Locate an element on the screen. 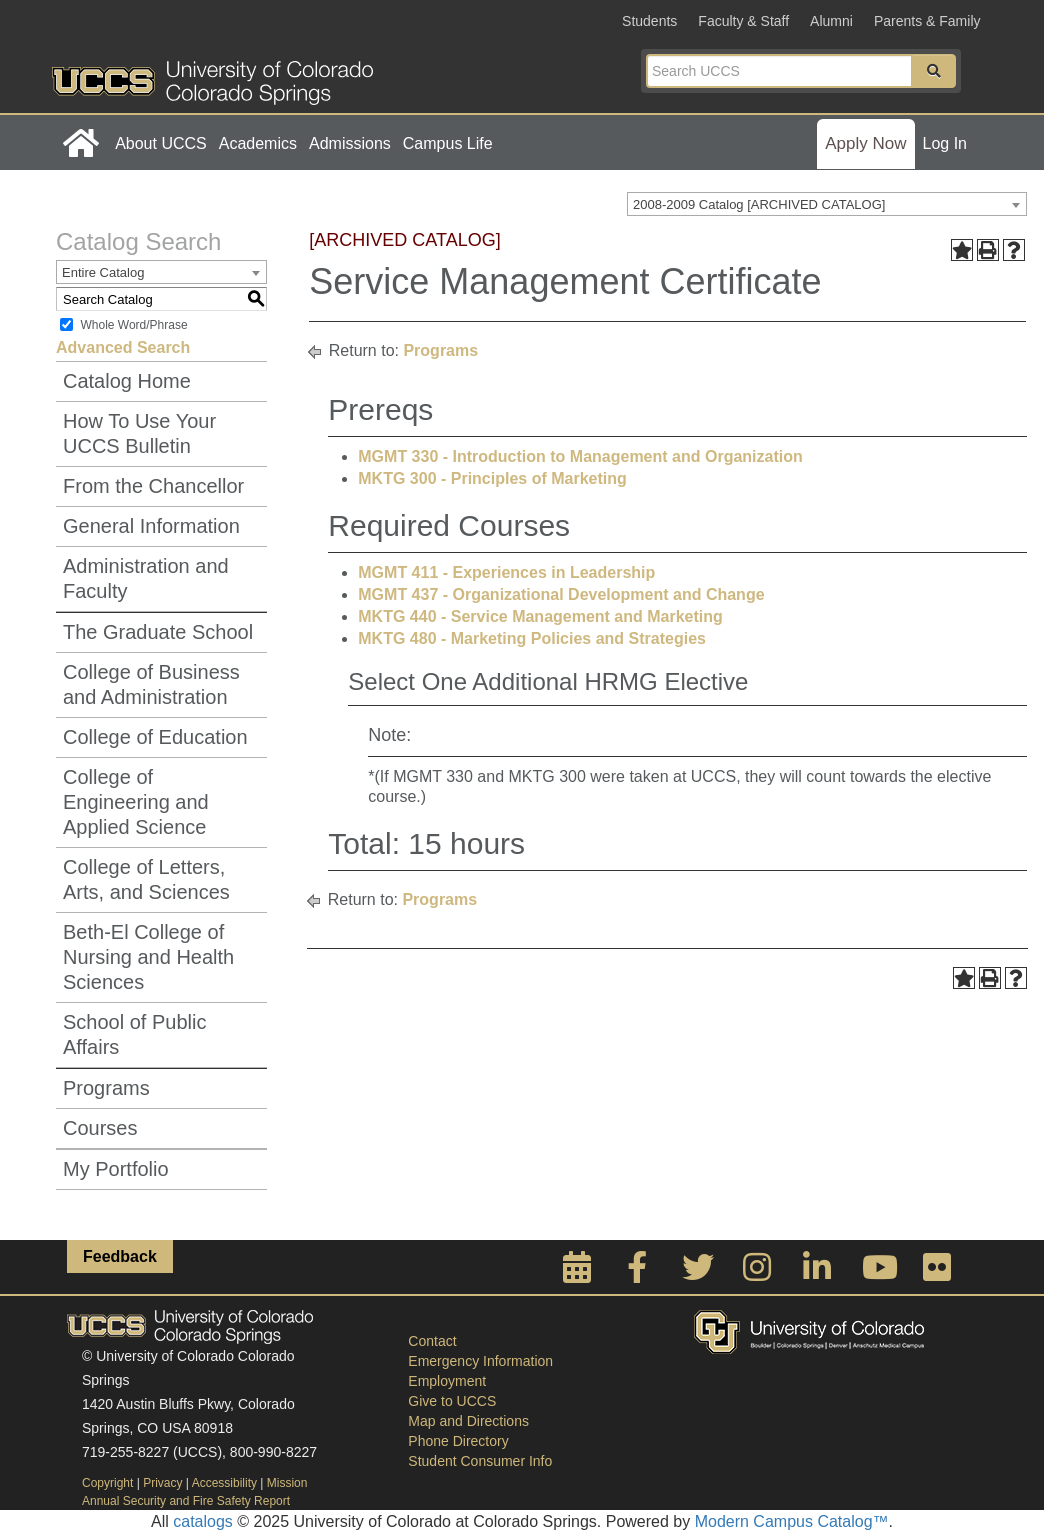  Modern Campus Catalog™ is located at coordinates (792, 1521).